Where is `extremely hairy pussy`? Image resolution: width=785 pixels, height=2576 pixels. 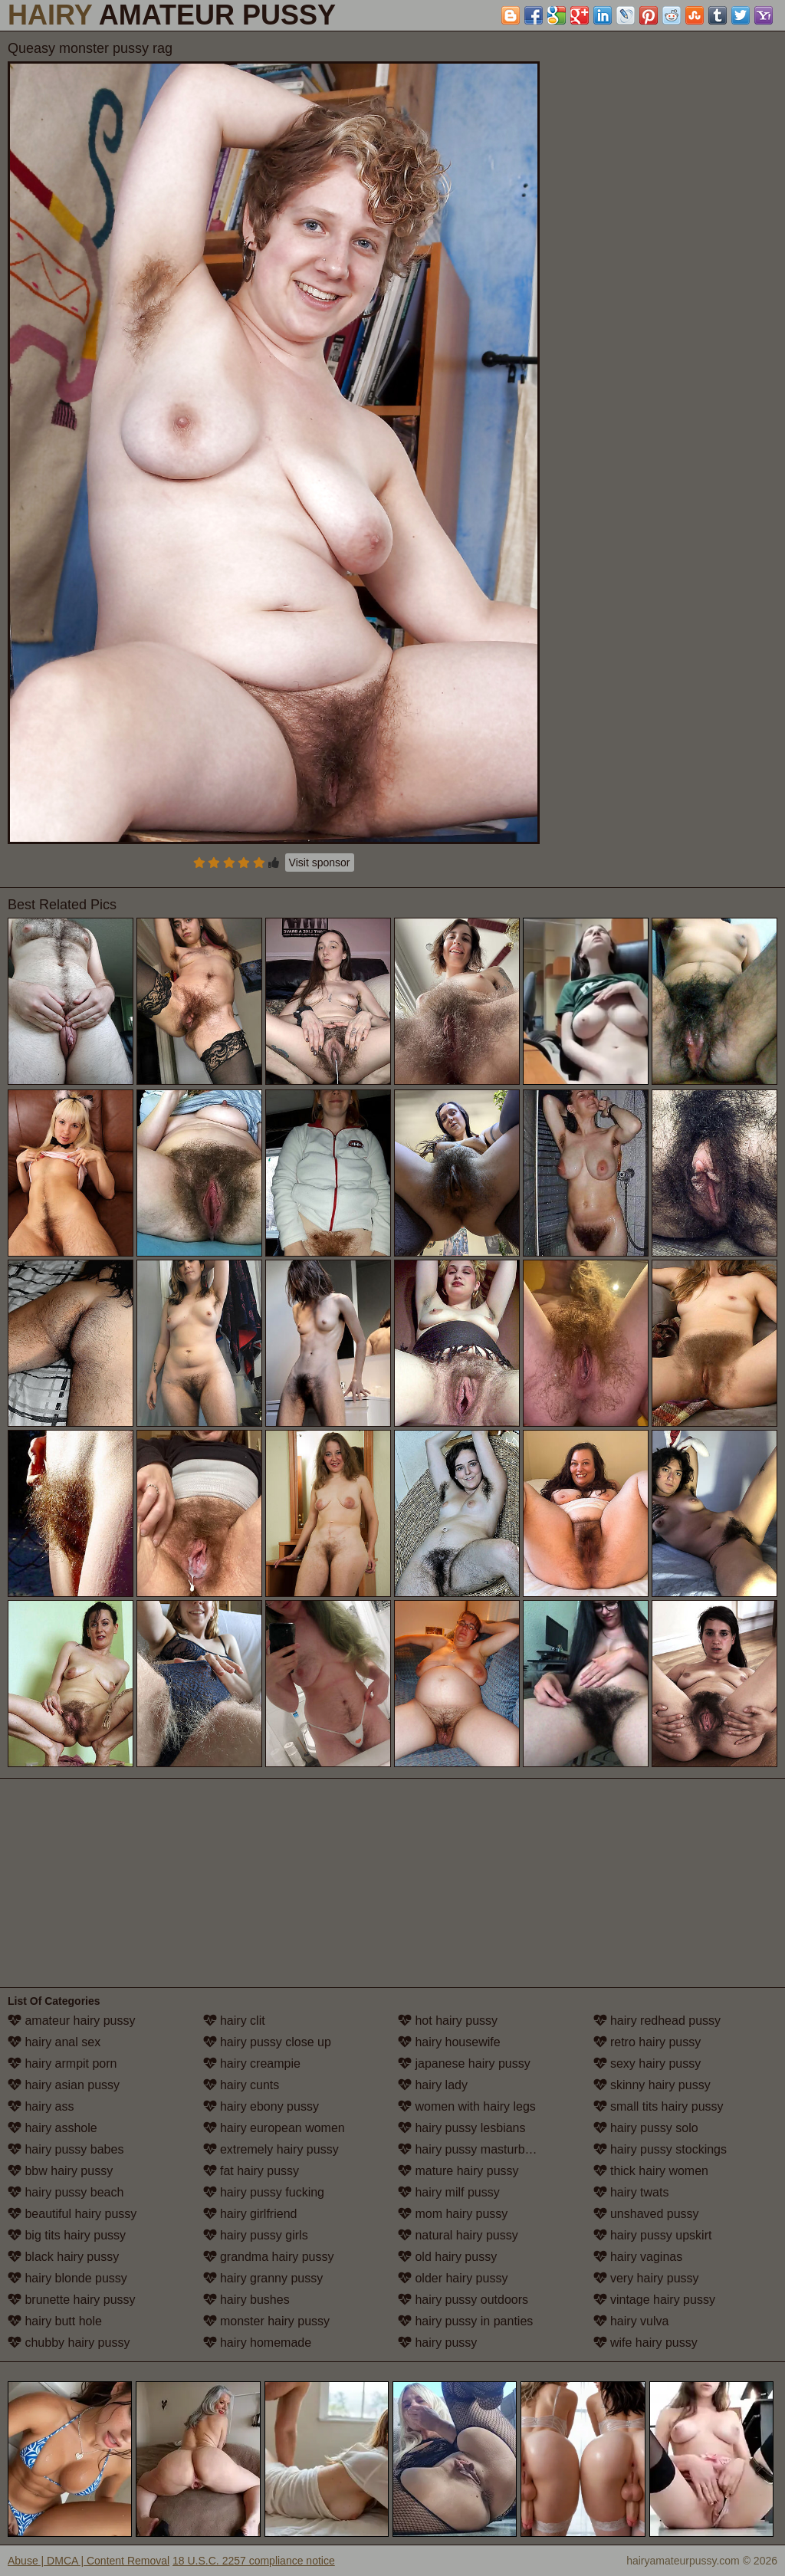
extremely hairy pussy is located at coordinates (271, 2149).